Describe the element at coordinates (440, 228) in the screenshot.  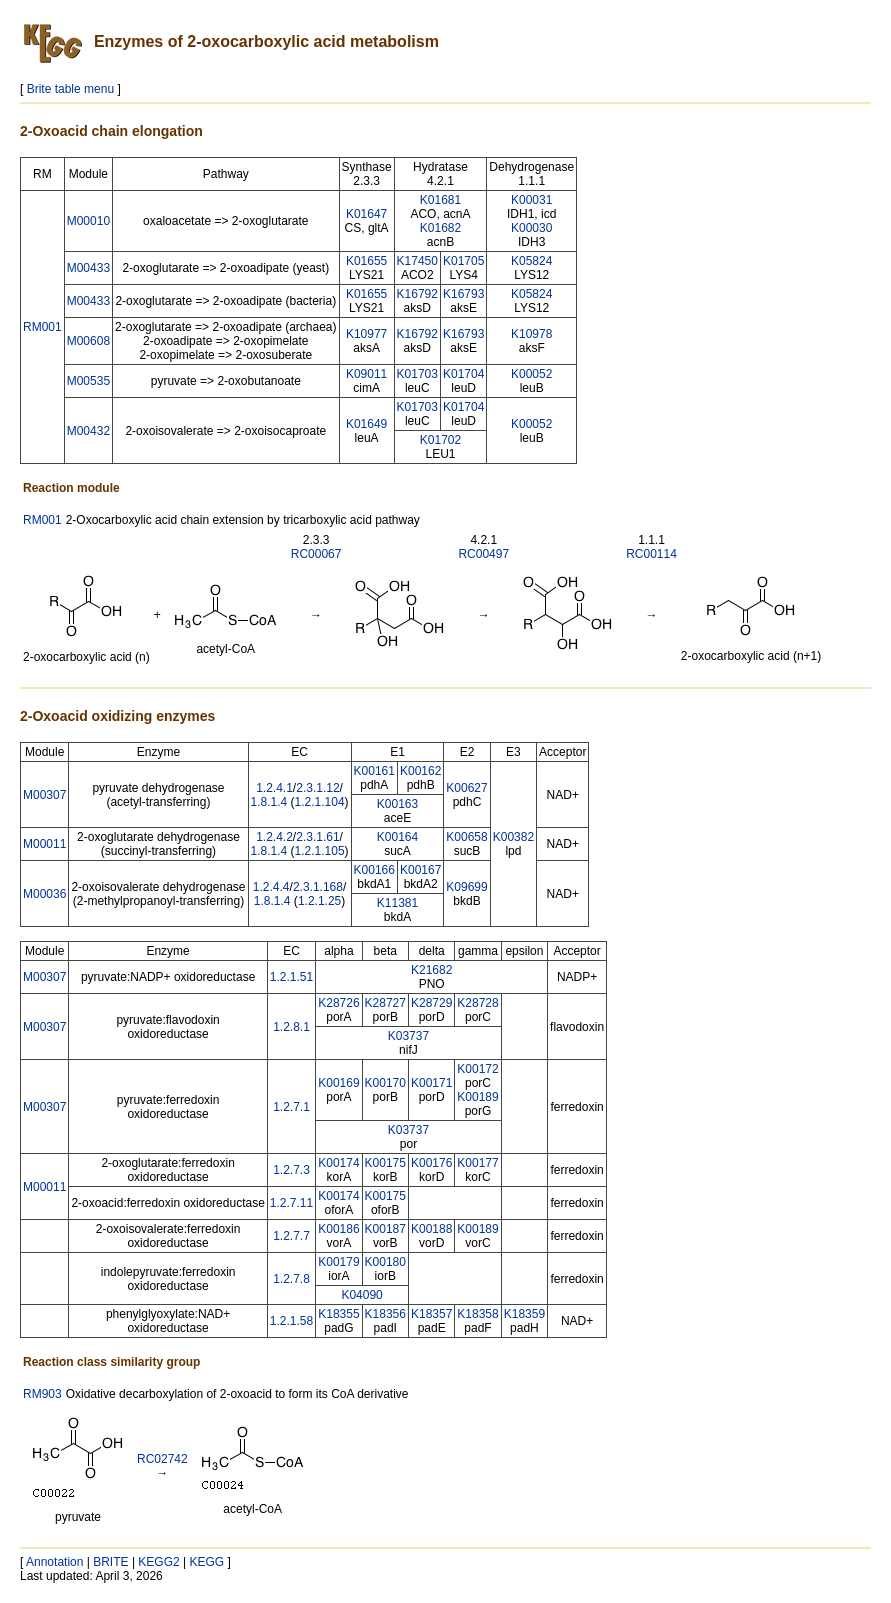
I see `K01682` at that location.